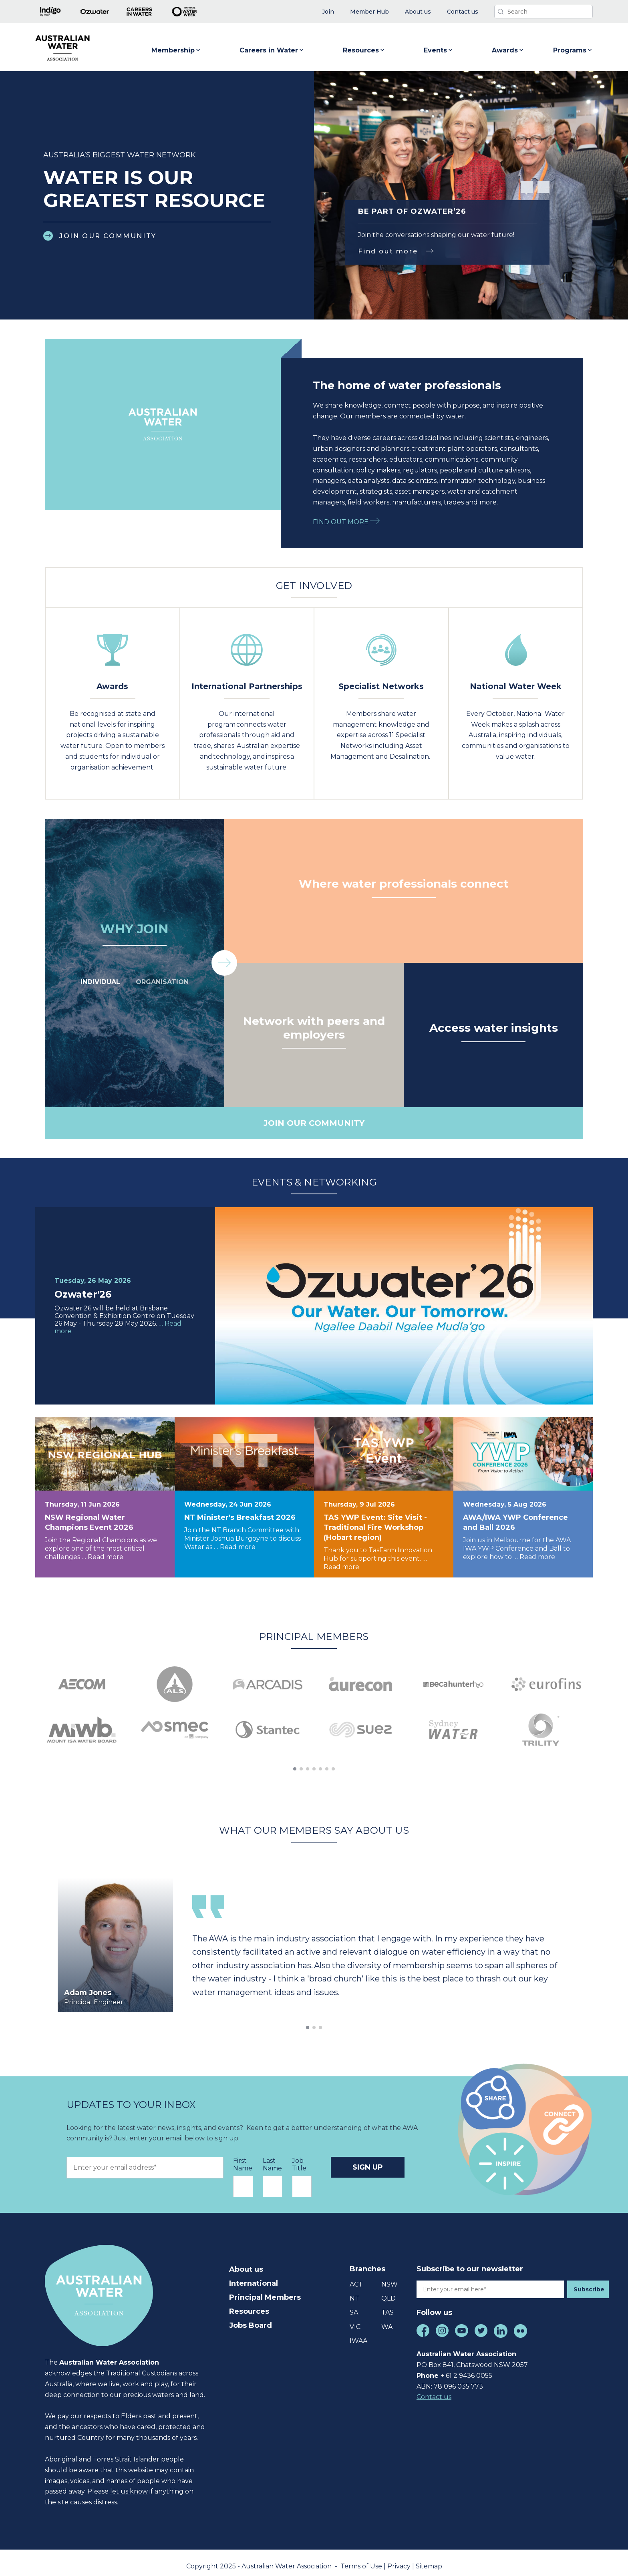 The height and width of the screenshot is (2576, 628). I want to click on Where water professionals connect, so click(404, 883).